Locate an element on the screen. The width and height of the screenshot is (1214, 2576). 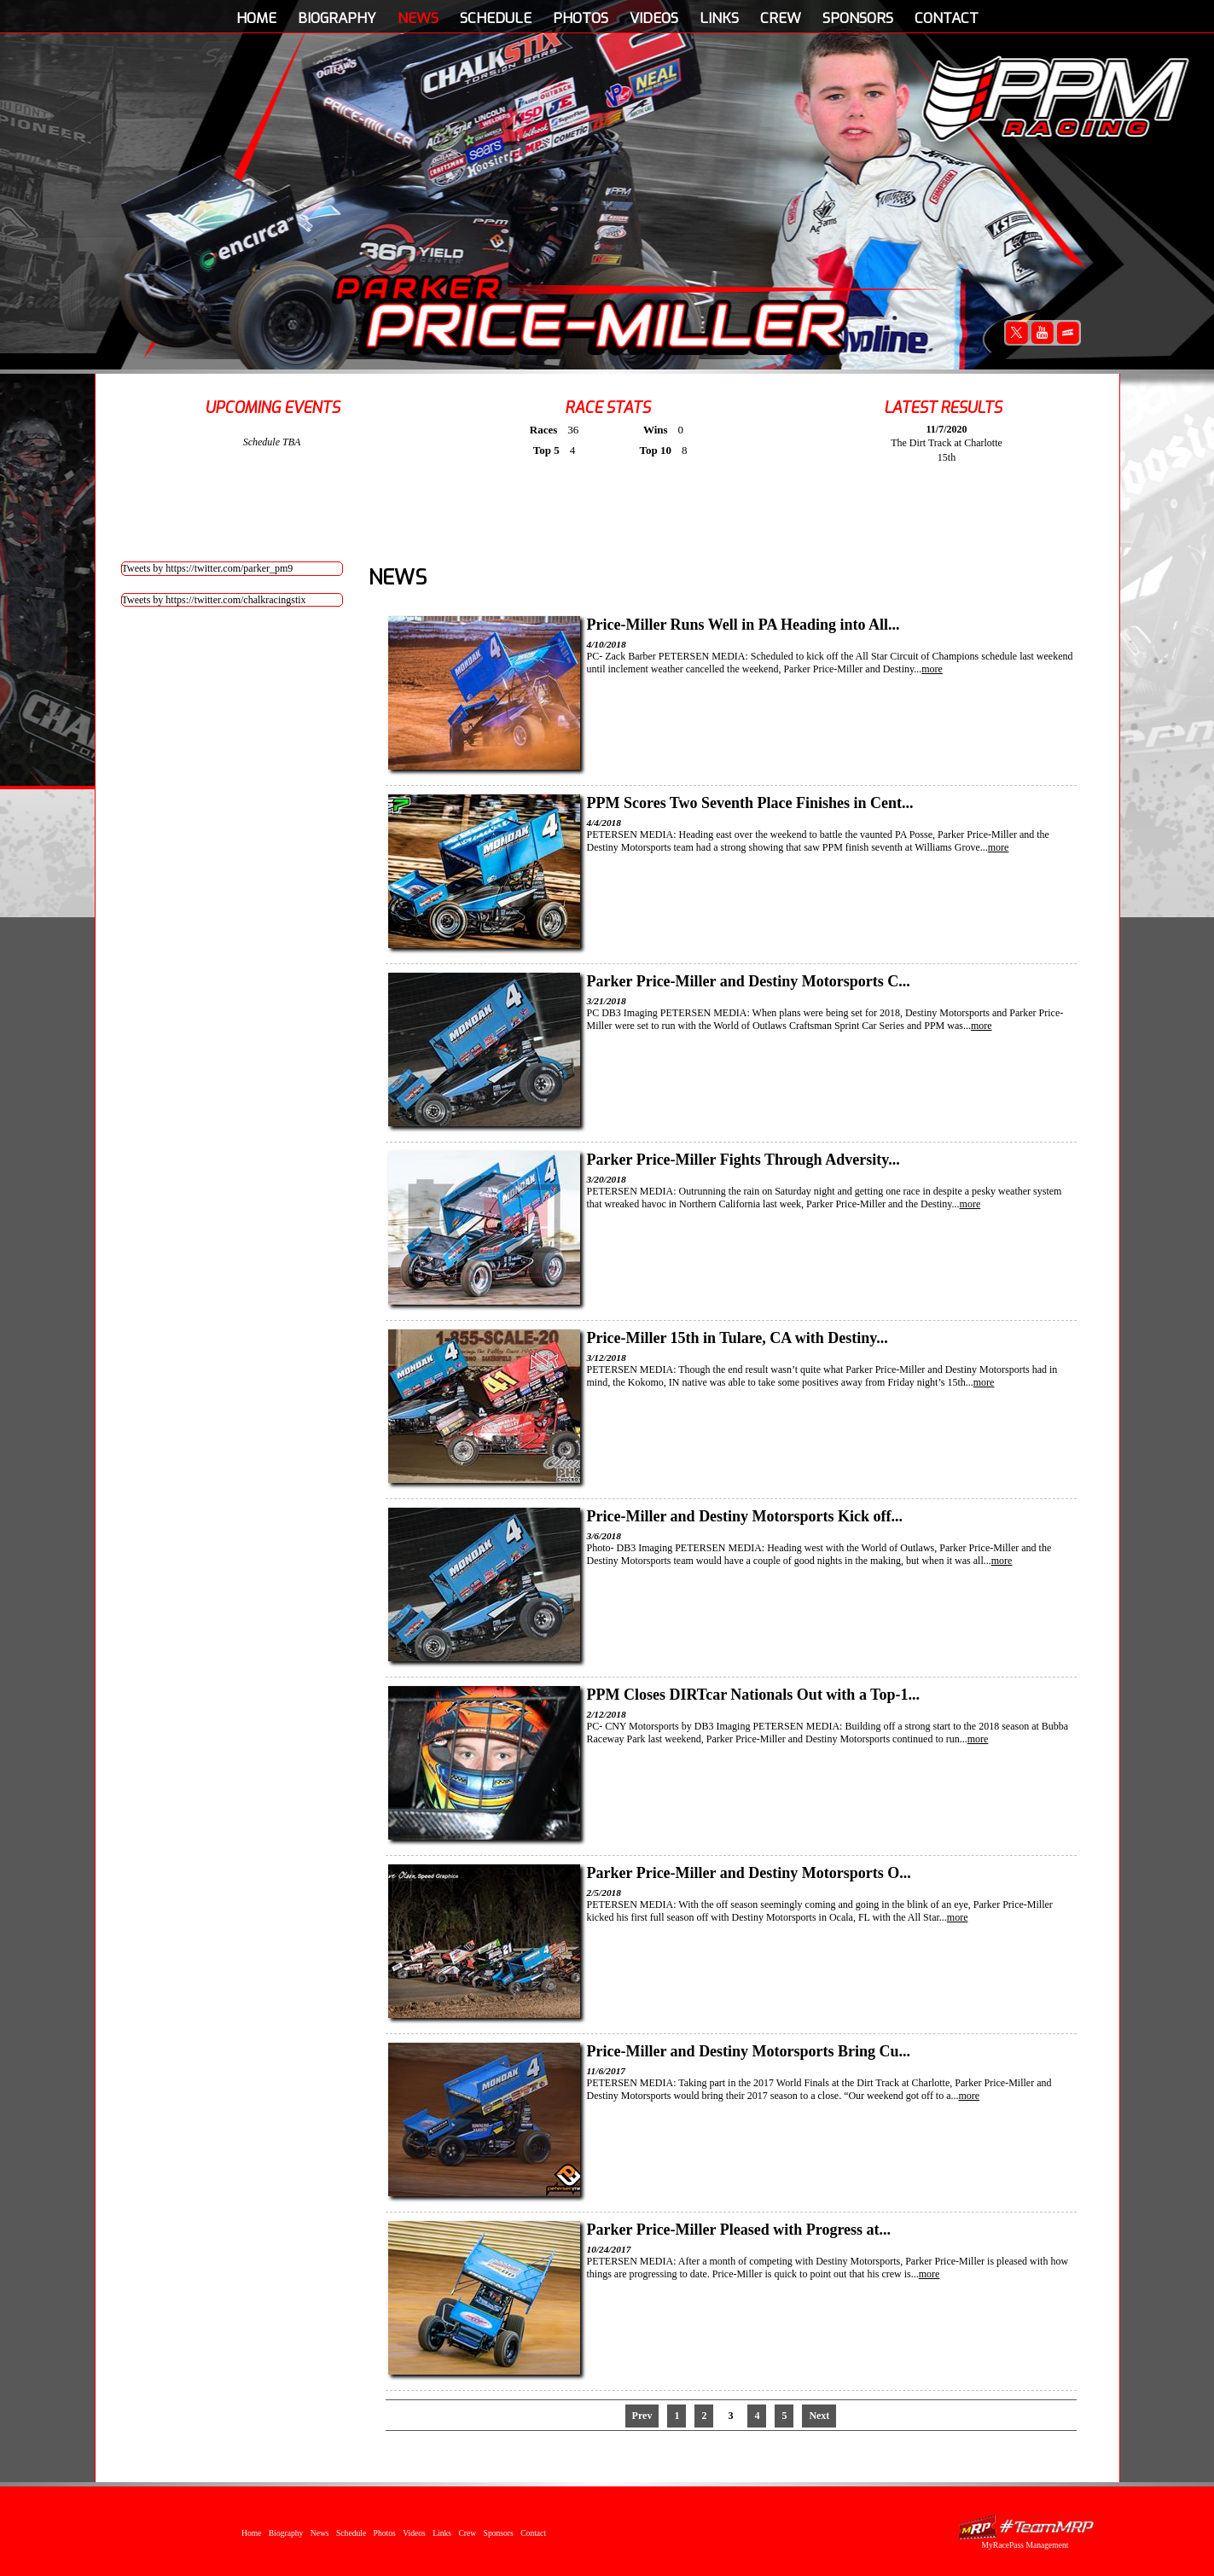
Tweets by https://twitter.com/parker_pm9 is located at coordinates (207, 568).